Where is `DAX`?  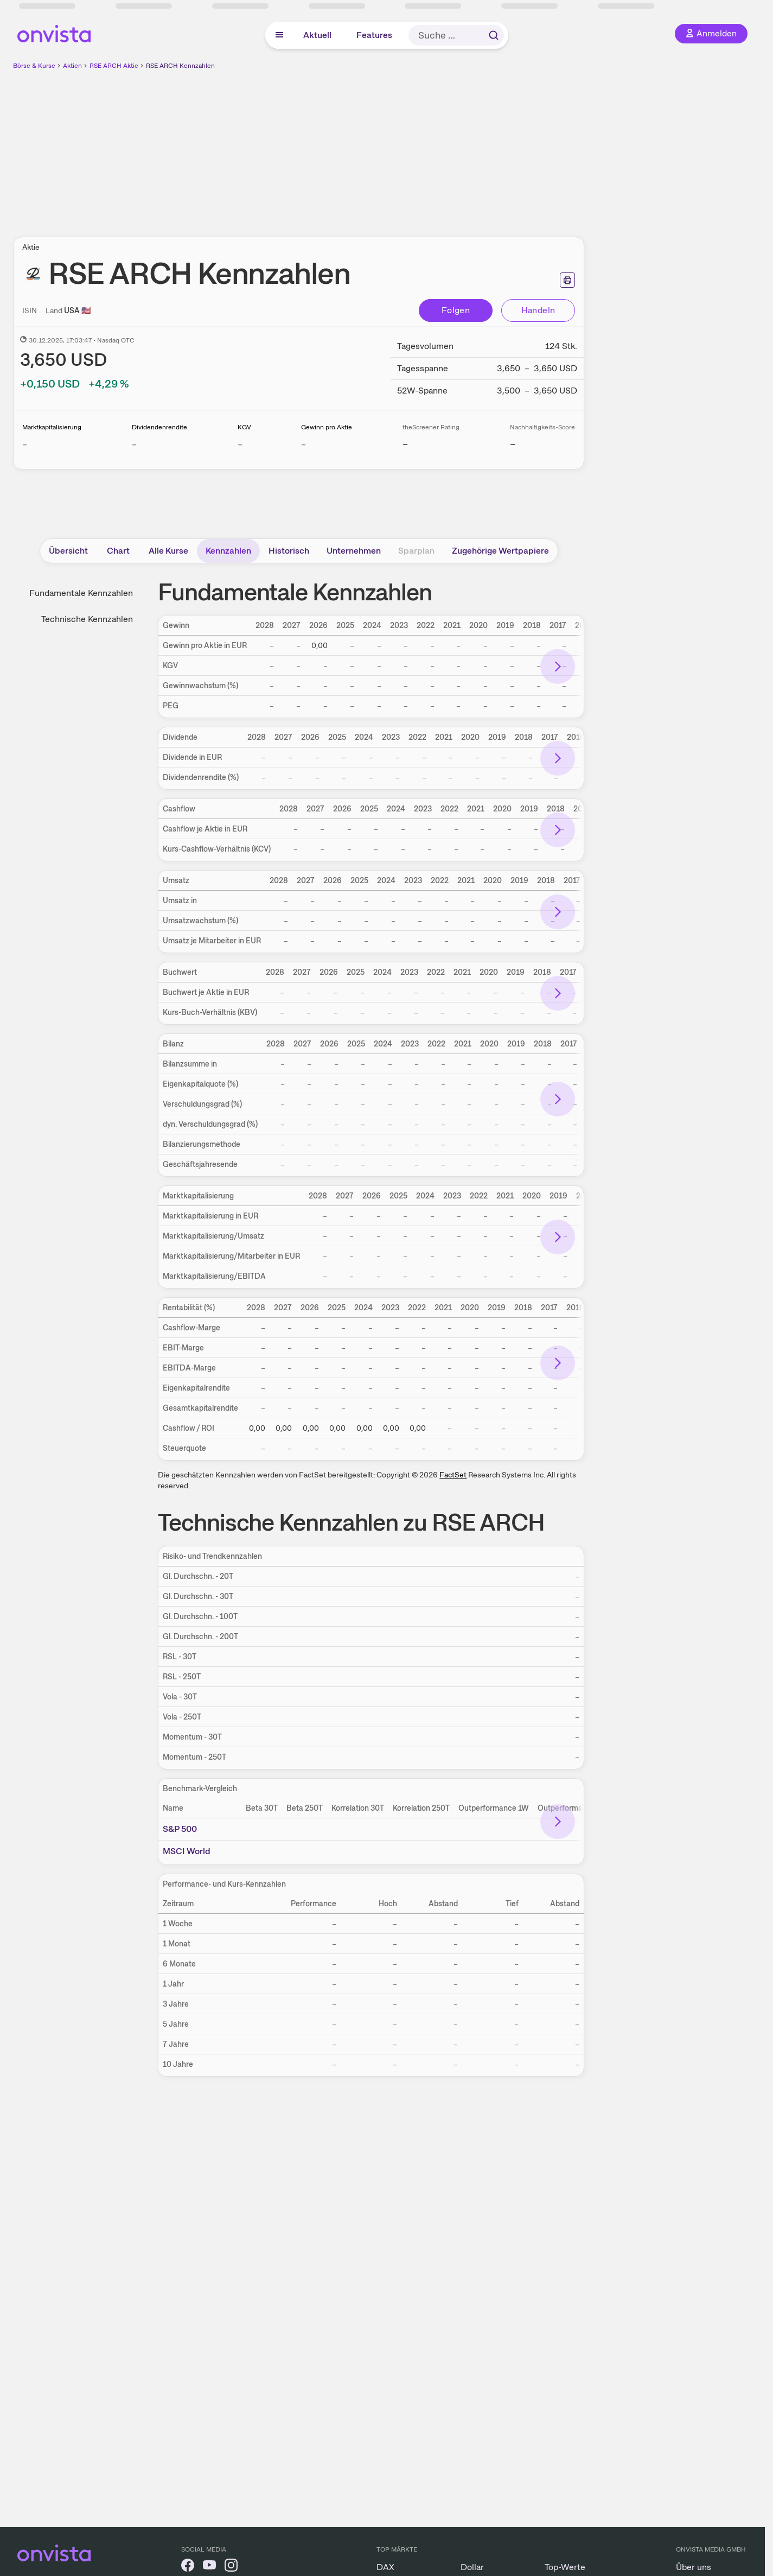
DAX is located at coordinates (385, 2567).